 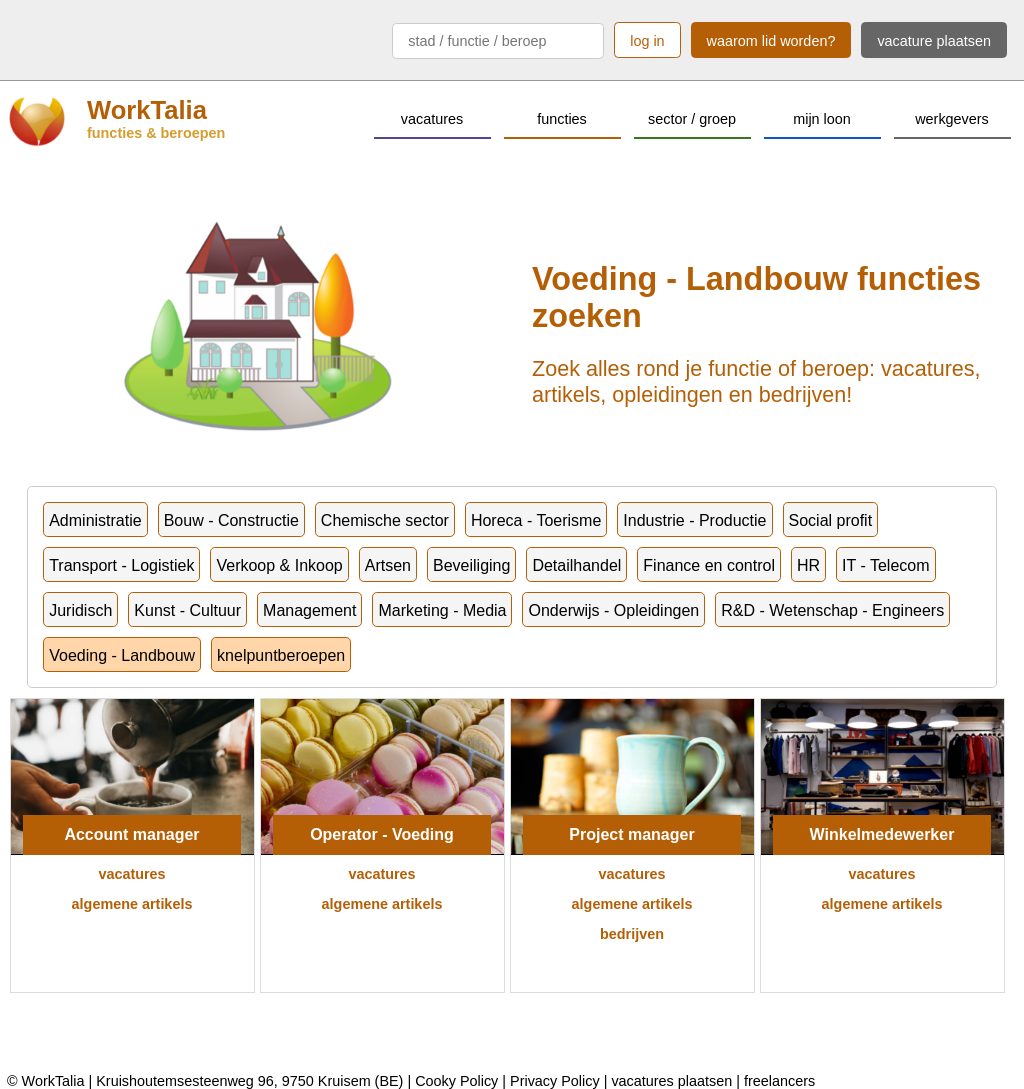 What do you see at coordinates (694, 520) in the screenshot?
I see `Industrie - Productie` at bounding box center [694, 520].